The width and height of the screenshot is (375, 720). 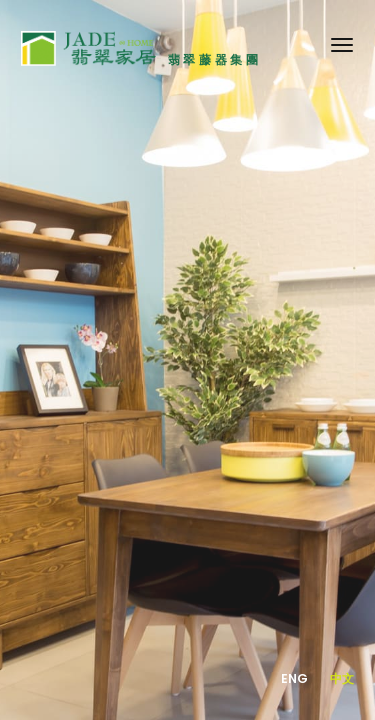 What do you see at coordinates (342, 678) in the screenshot?
I see `中文` at bounding box center [342, 678].